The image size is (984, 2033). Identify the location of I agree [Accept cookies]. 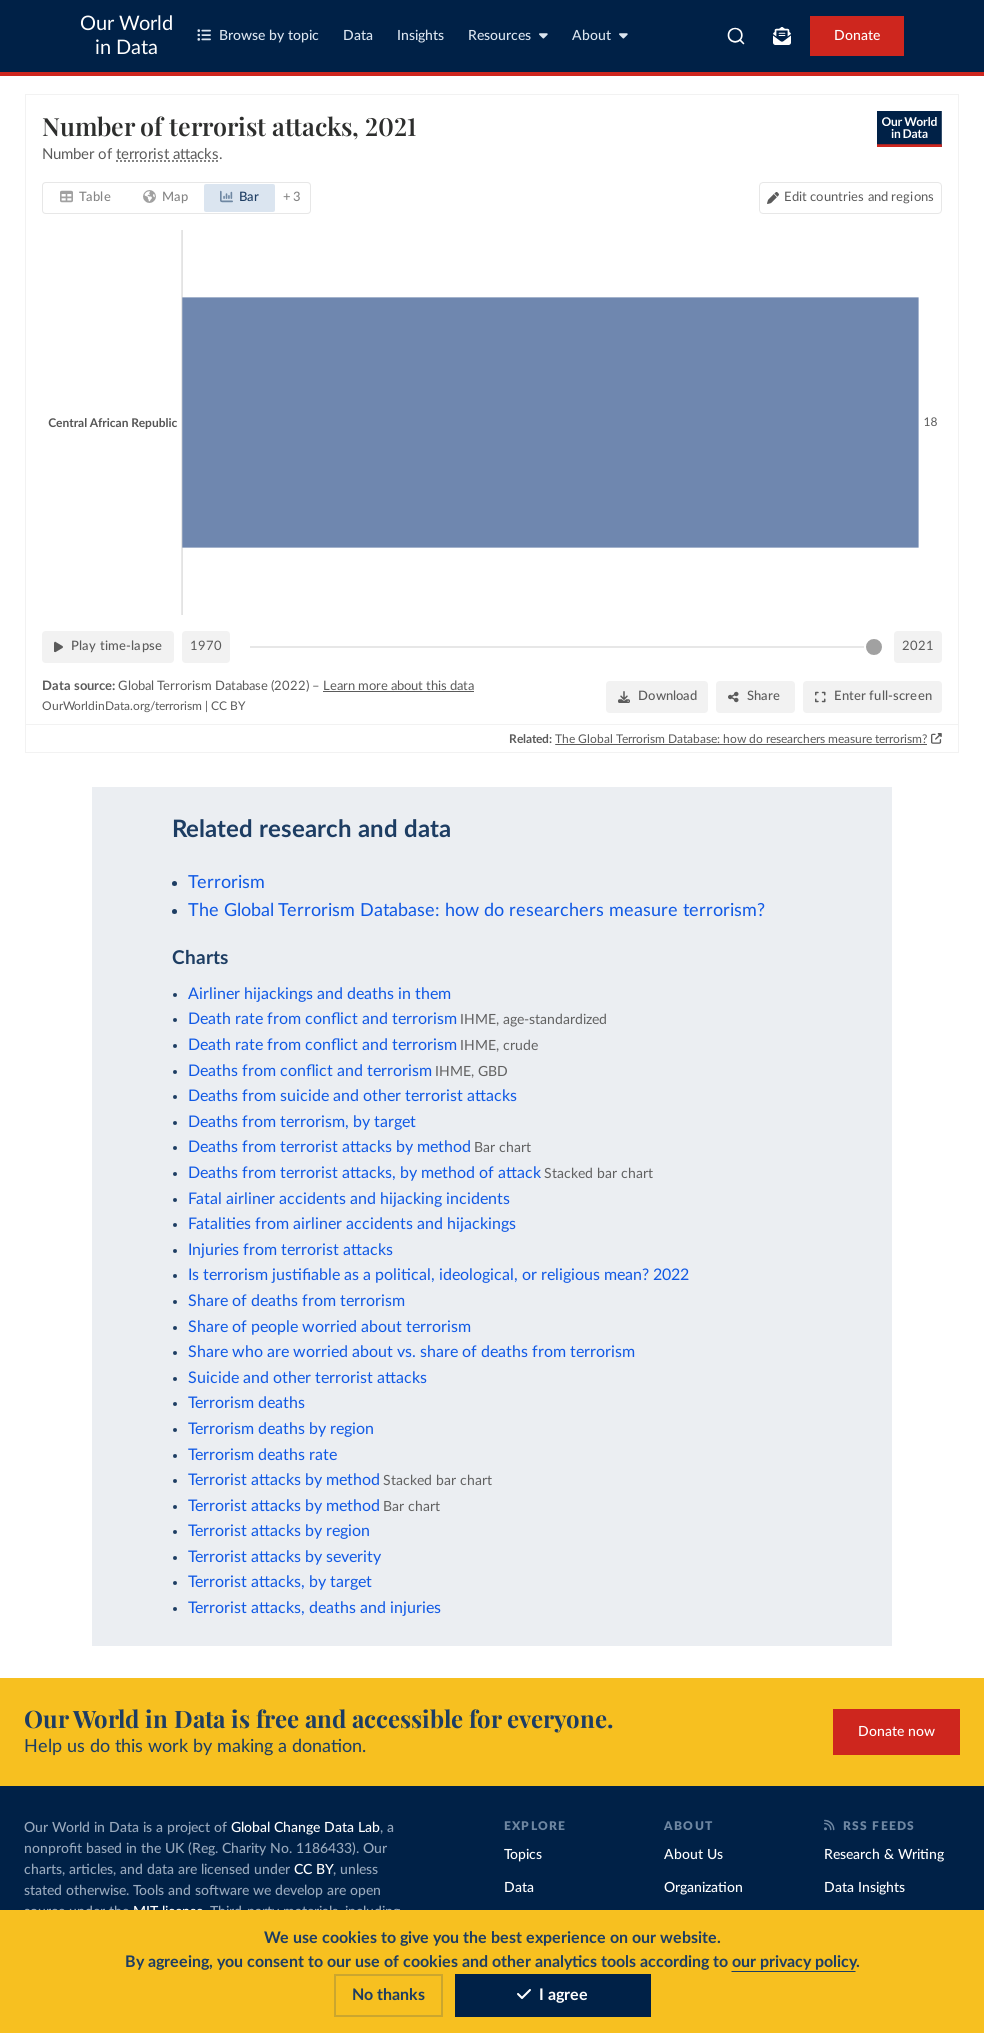
(552, 1995).